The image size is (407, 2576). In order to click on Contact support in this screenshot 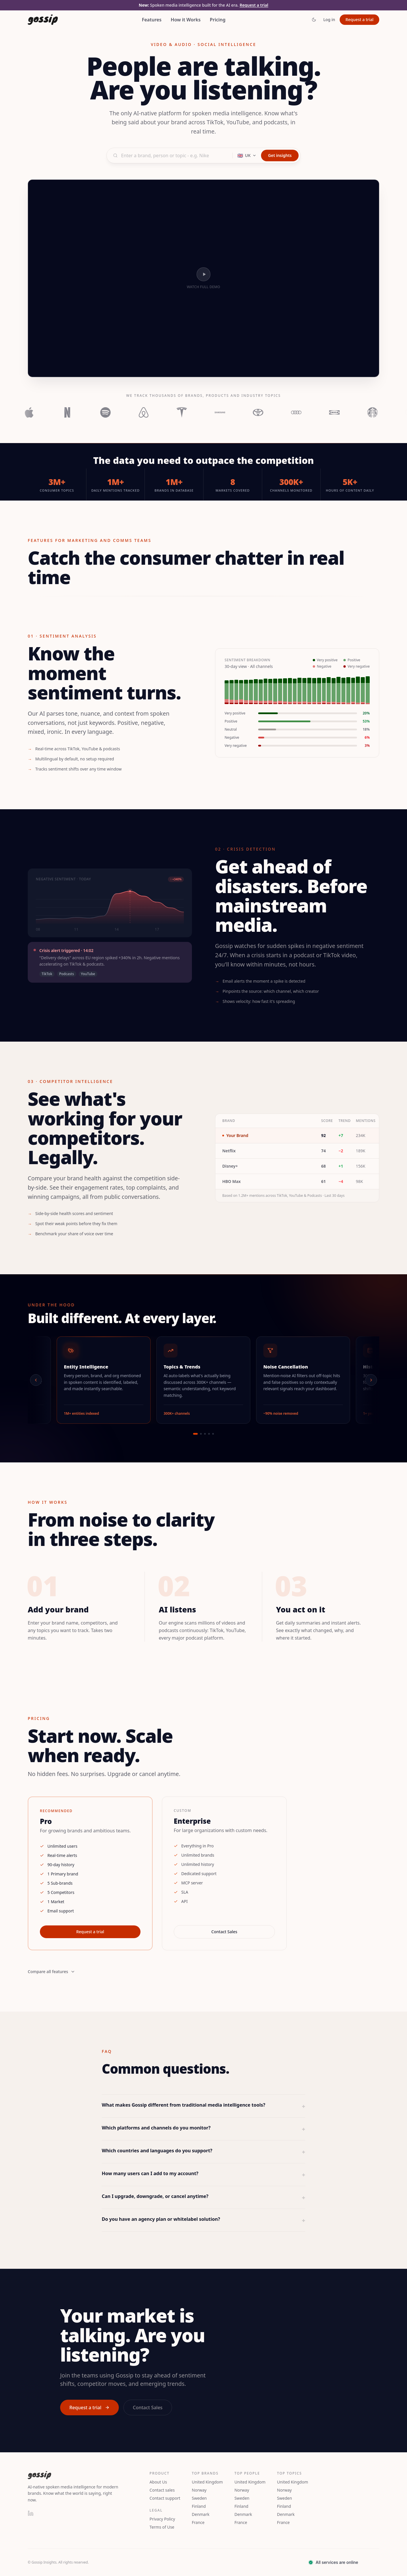, I will do `click(164, 2498)`.